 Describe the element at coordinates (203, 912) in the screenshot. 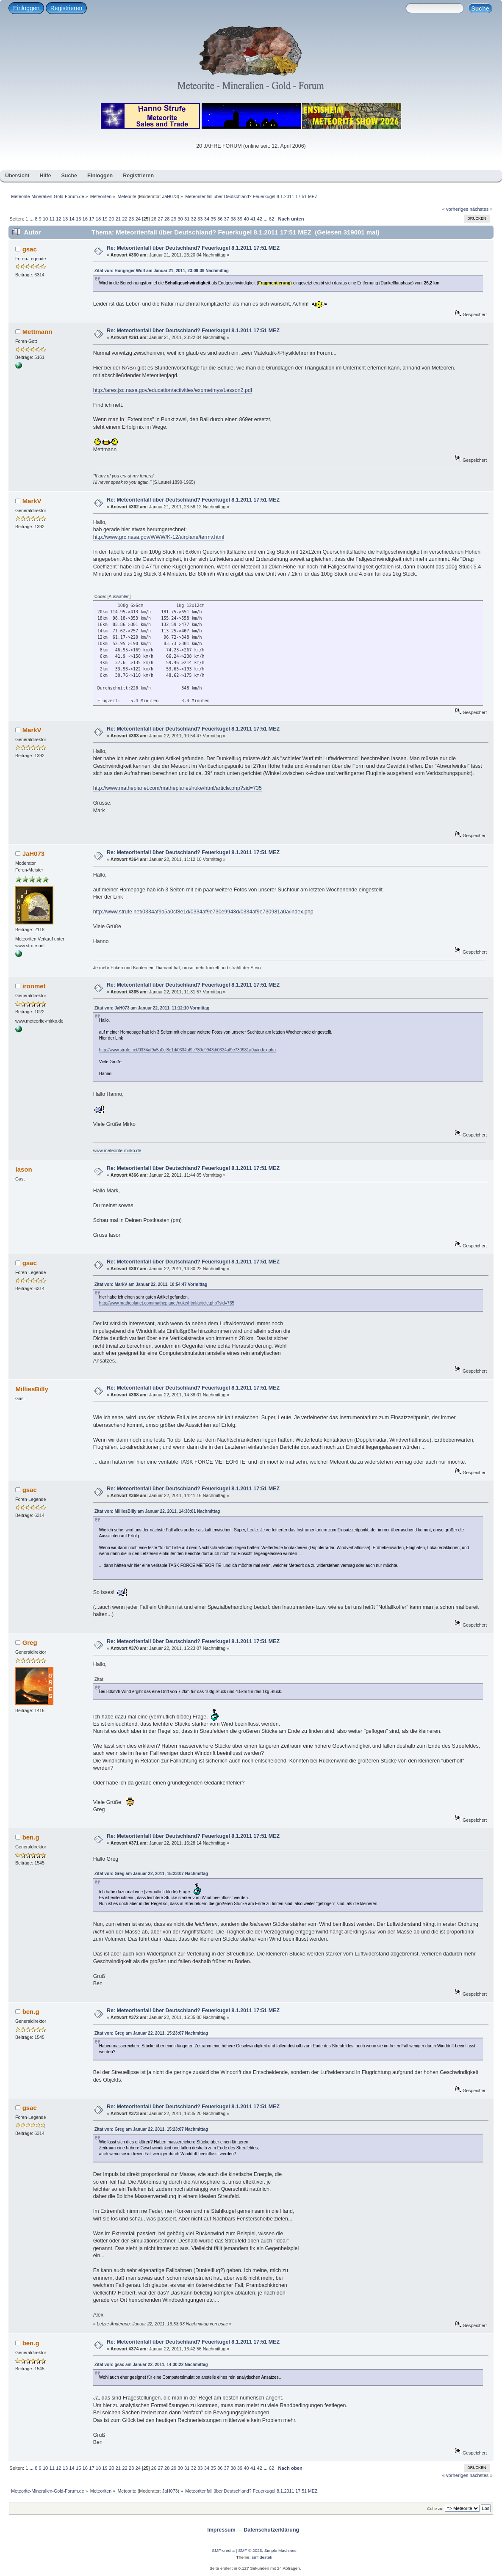

I see `http://www.strufe.net/0334af9a5a0cf8e1d/0334af9e730e9943d/0334af9e730981a0a/index.php` at that location.